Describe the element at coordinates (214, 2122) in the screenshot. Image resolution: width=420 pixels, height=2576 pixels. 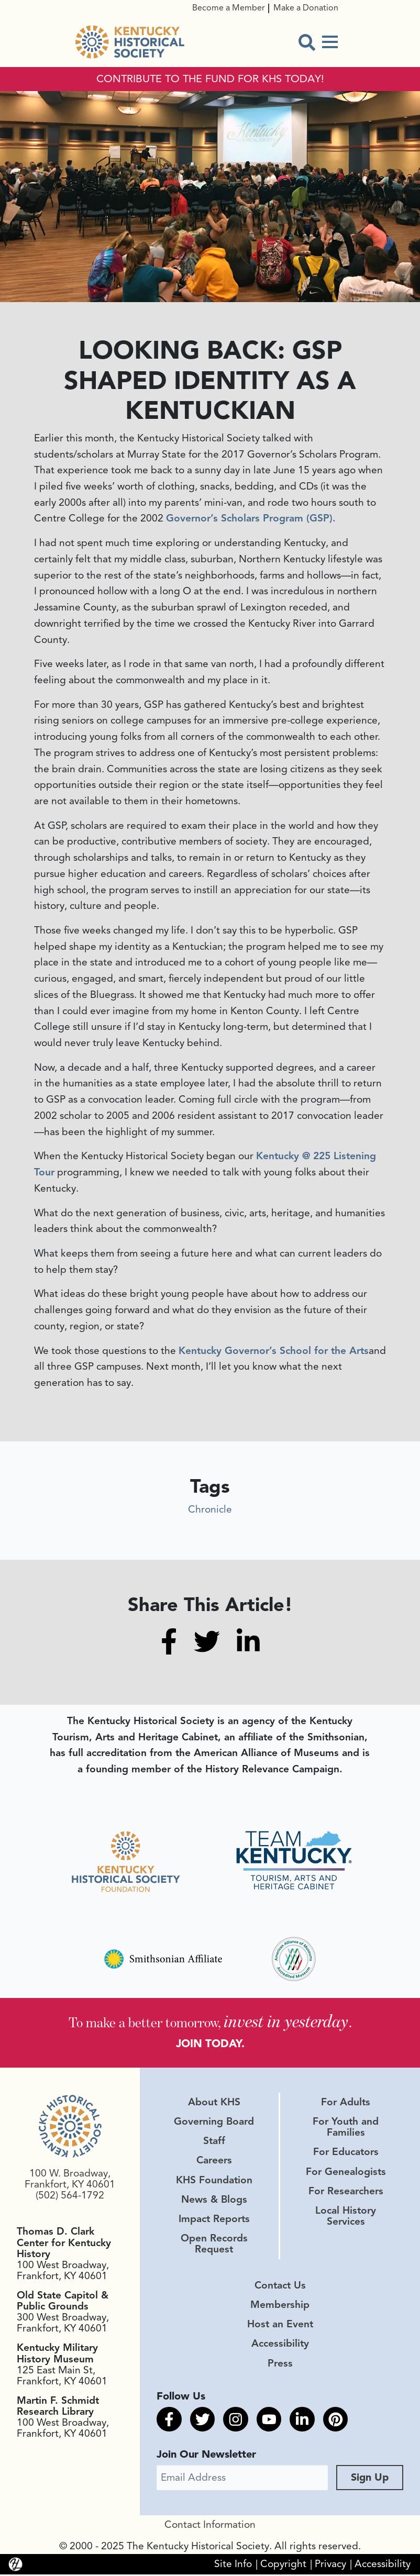
I see `Governing Board` at that location.